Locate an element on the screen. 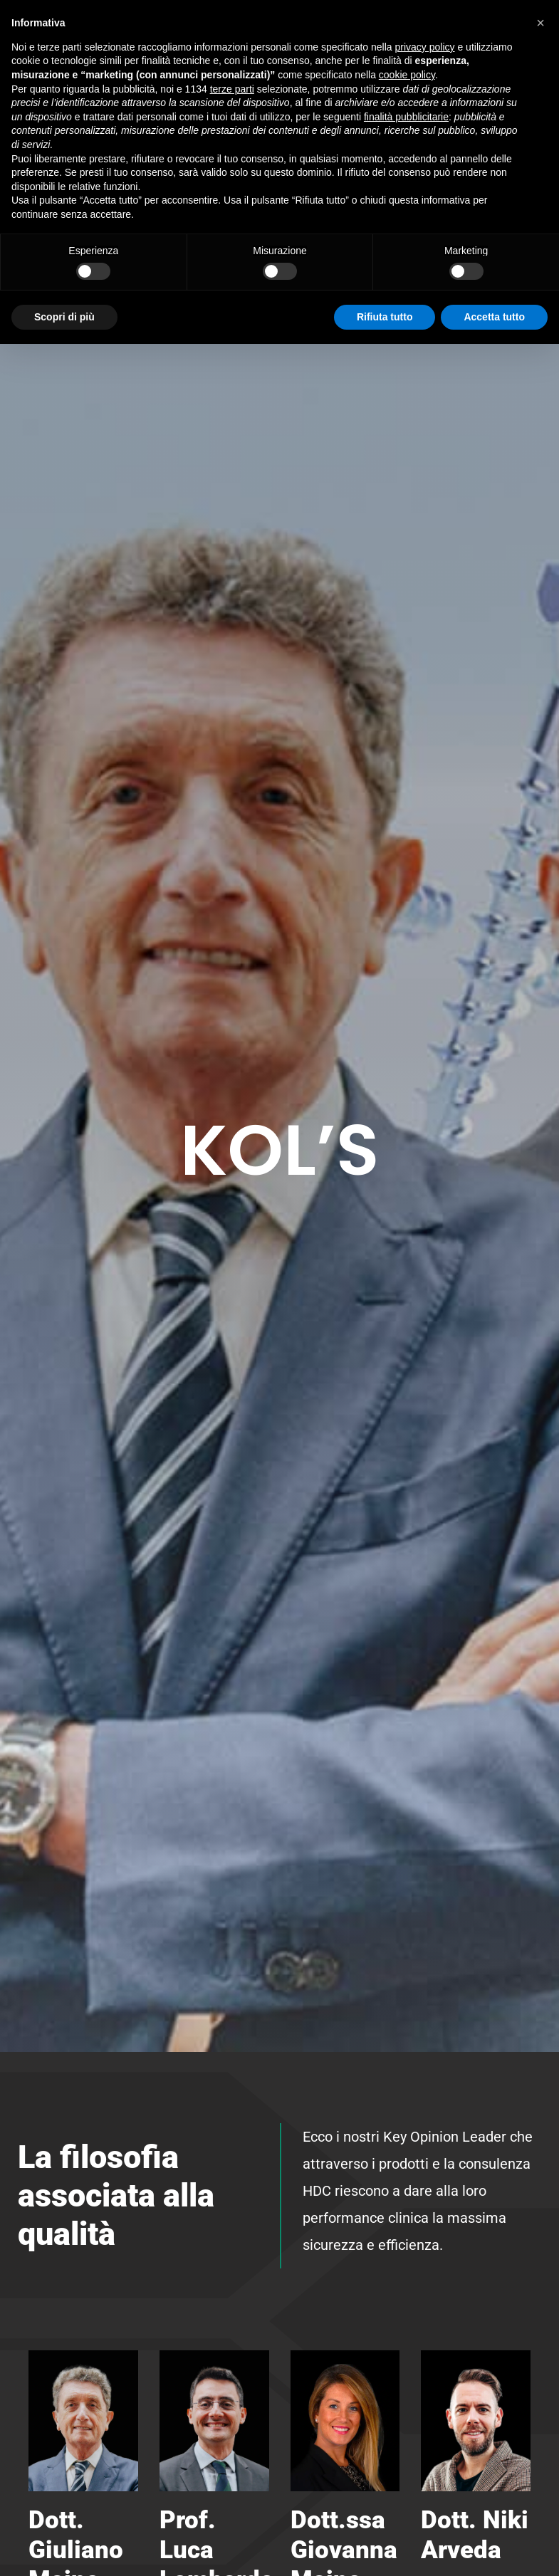 Image resolution: width=559 pixels, height=2576 pixels. Scopri di più [button] is located at coordinates (64, 317).